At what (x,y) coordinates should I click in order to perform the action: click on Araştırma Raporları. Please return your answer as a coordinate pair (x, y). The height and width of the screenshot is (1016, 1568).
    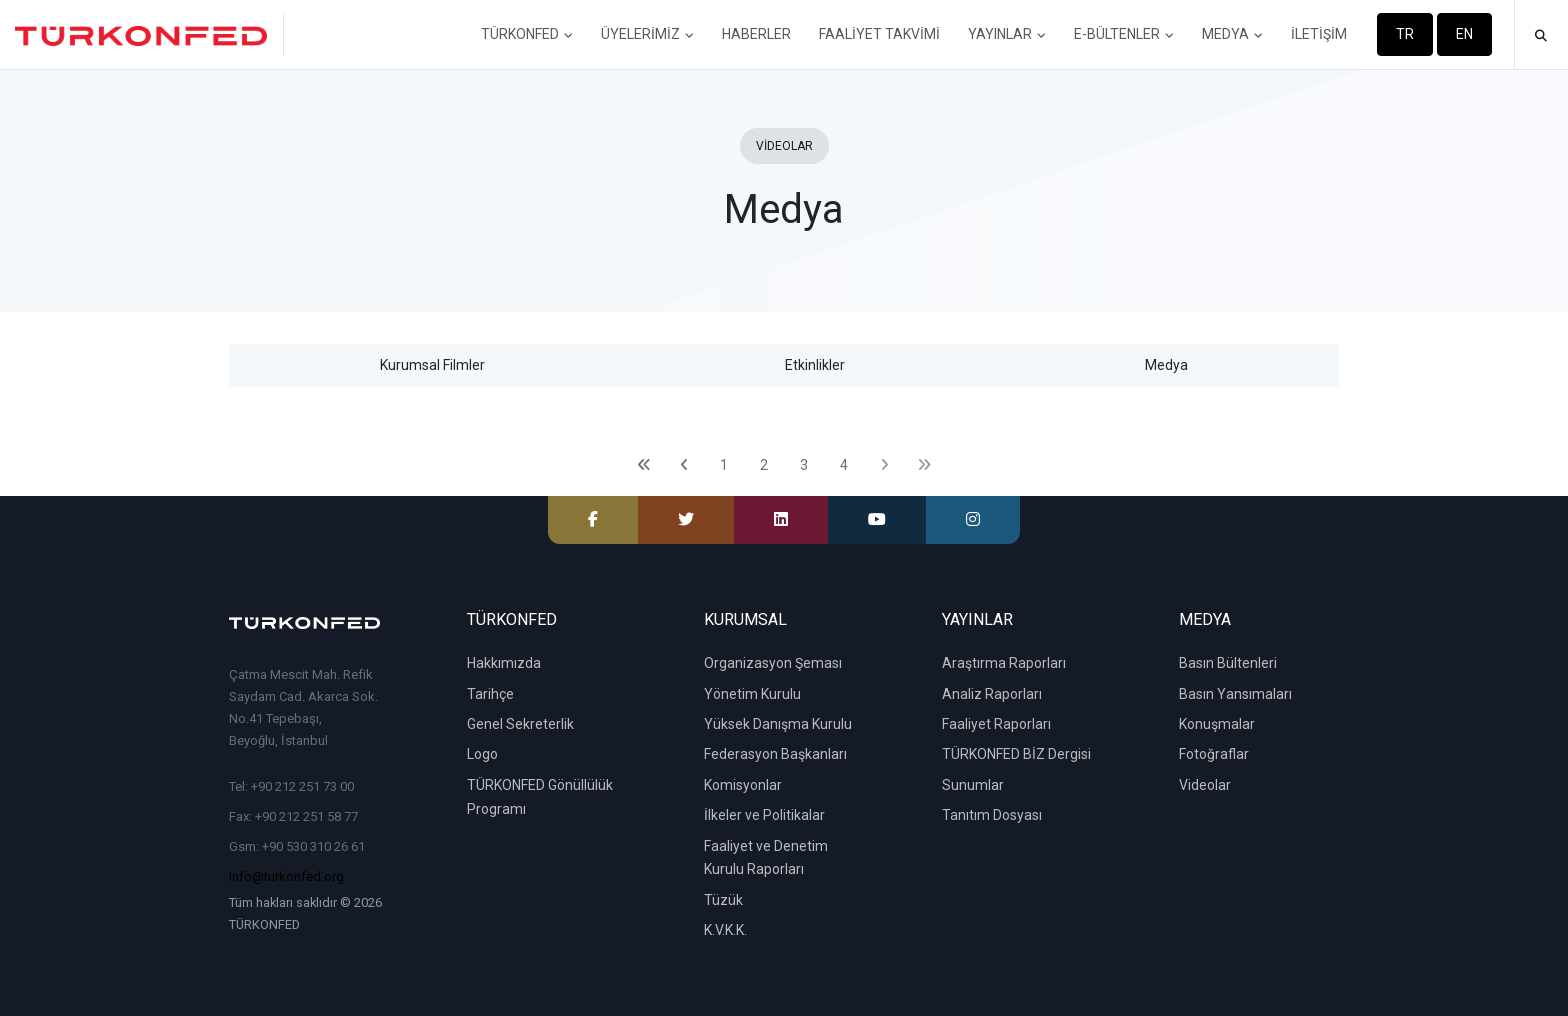
    Looking at the image, I should click on (1004, 663).